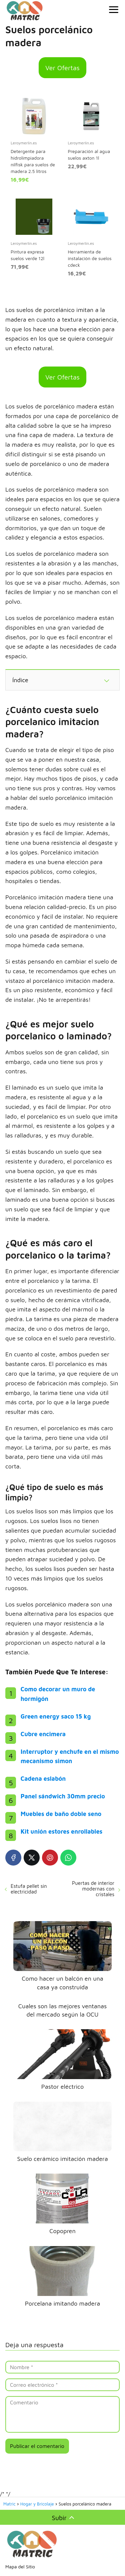 The height and width of the screenshot is (2576, 125). I want to click on Kit unión estores enrollables, so click(61, 1831).